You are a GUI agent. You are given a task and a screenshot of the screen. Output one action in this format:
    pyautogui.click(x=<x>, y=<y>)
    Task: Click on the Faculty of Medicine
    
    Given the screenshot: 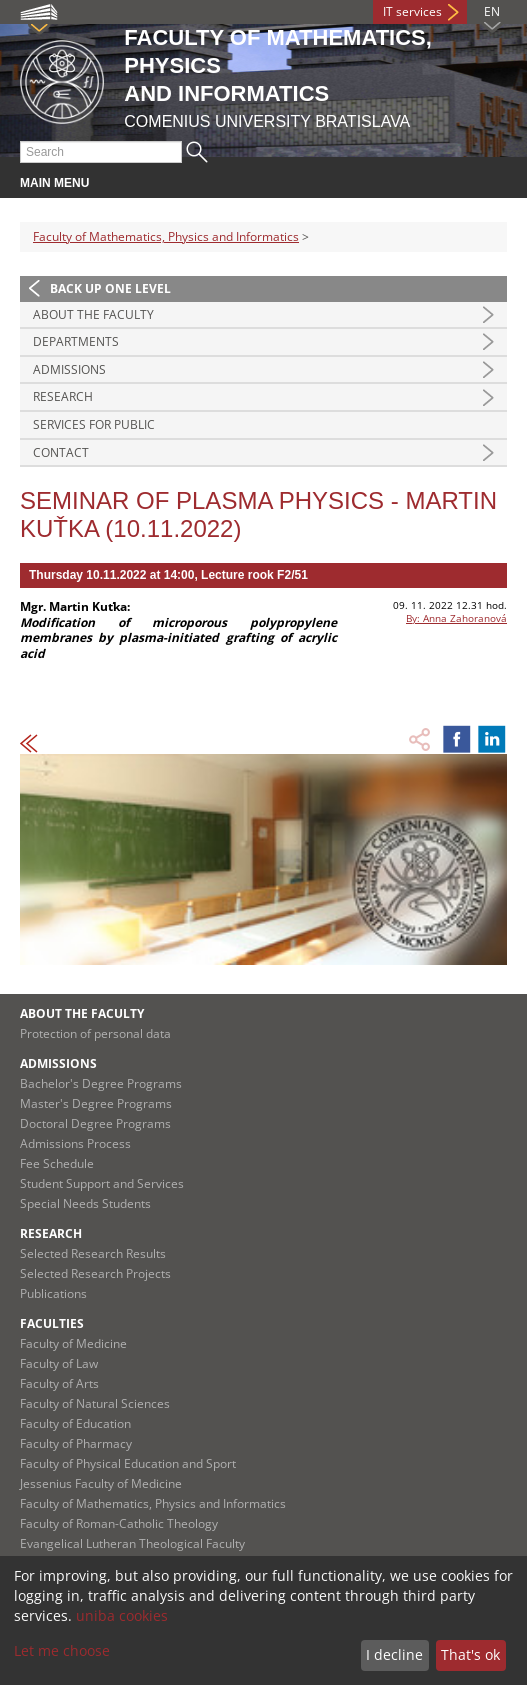 What is the action you would take?
    pyautogui.click(x=73, y=1343)
    